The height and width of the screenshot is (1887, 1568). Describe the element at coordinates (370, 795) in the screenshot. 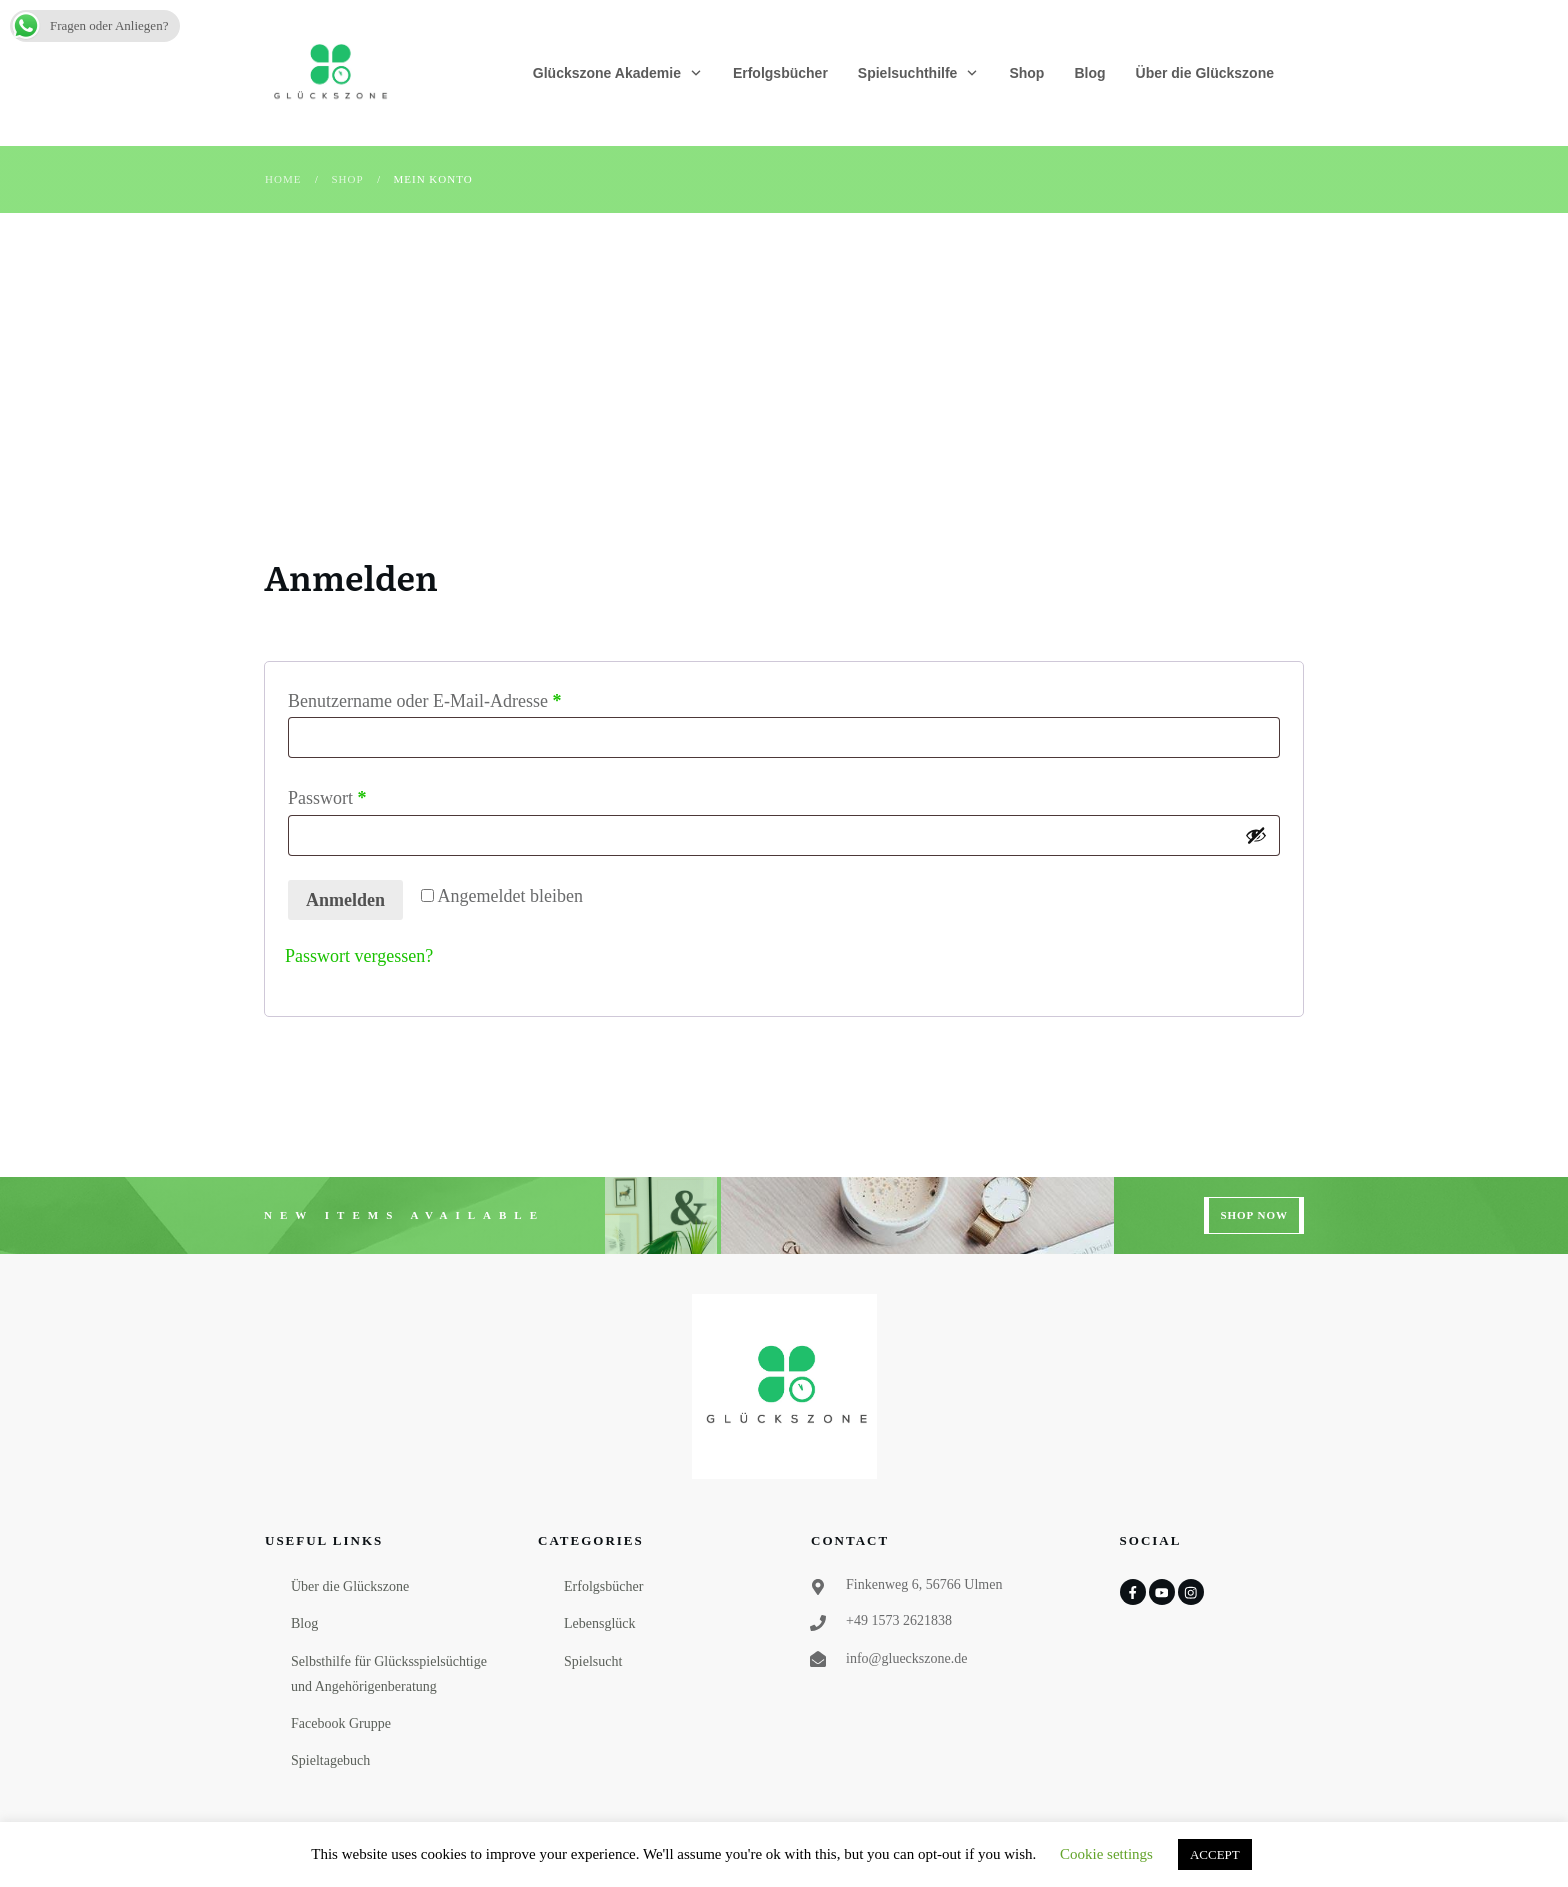

I see `Passwort` at that location.